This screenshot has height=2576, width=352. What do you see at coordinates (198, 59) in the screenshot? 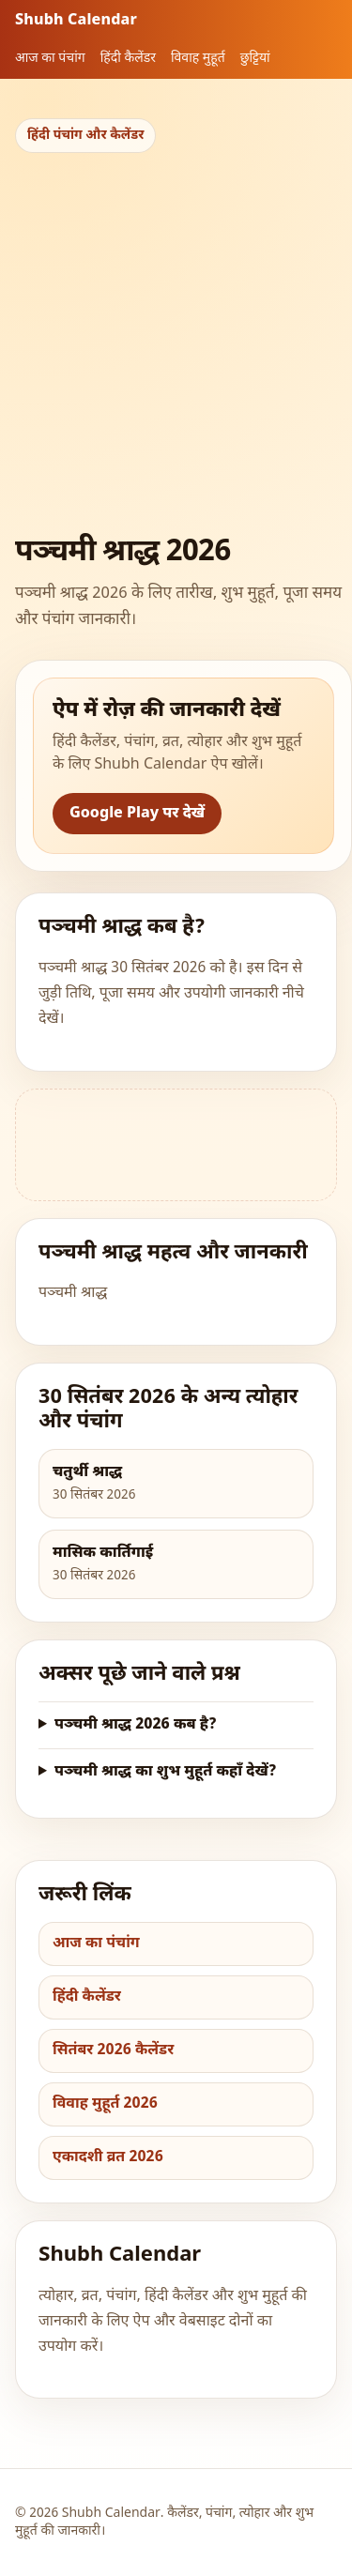
I see `विवाह मुहूर्त` at bounding box center [198, 59].